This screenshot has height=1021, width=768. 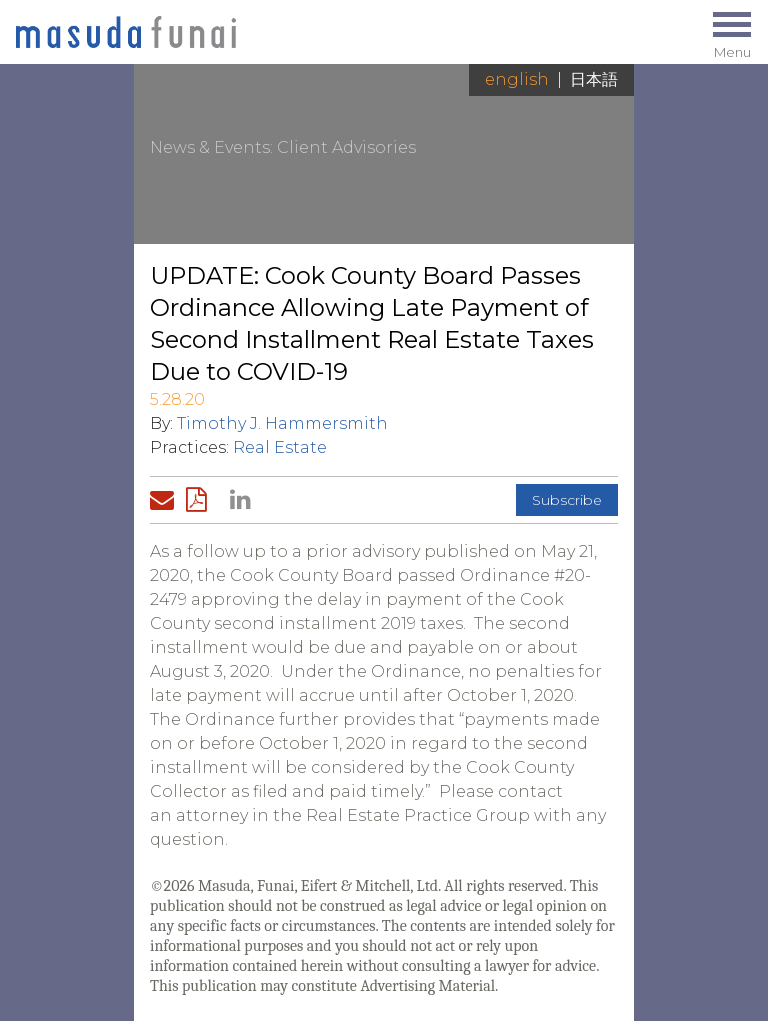 I want to click on Real Estate, so click(x=280, y=447).